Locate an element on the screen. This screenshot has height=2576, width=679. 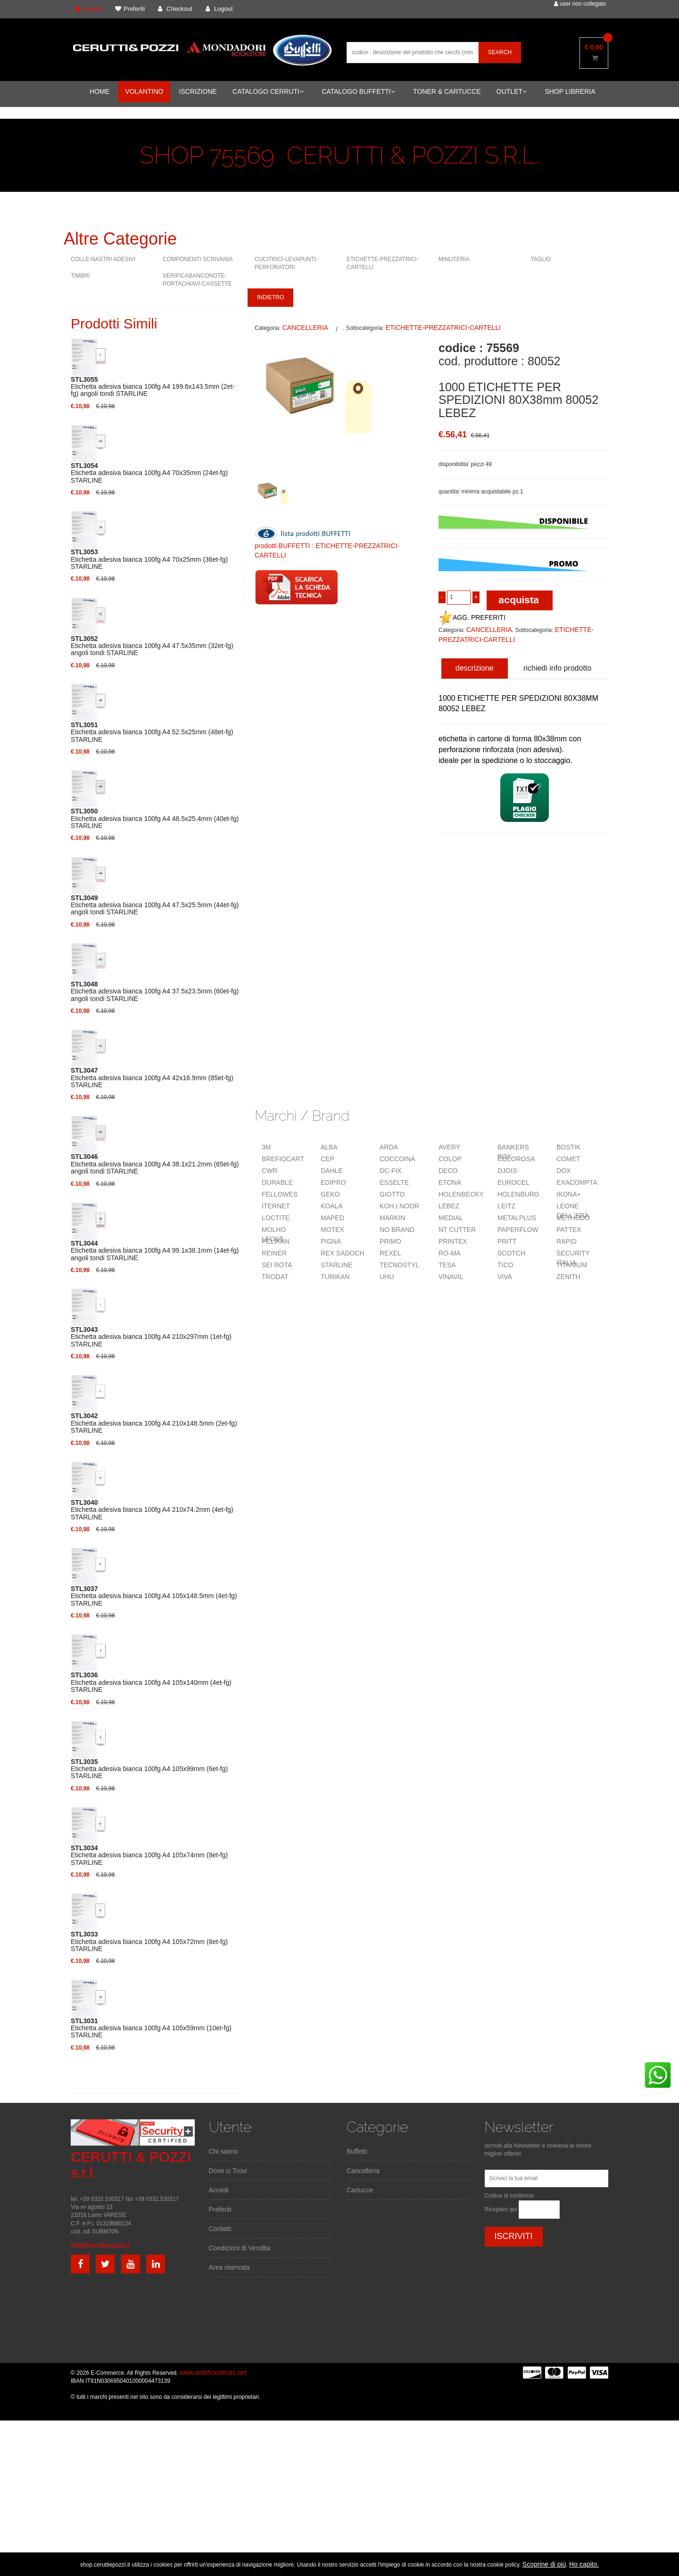
DECO is located at coordinates (448, 1170).